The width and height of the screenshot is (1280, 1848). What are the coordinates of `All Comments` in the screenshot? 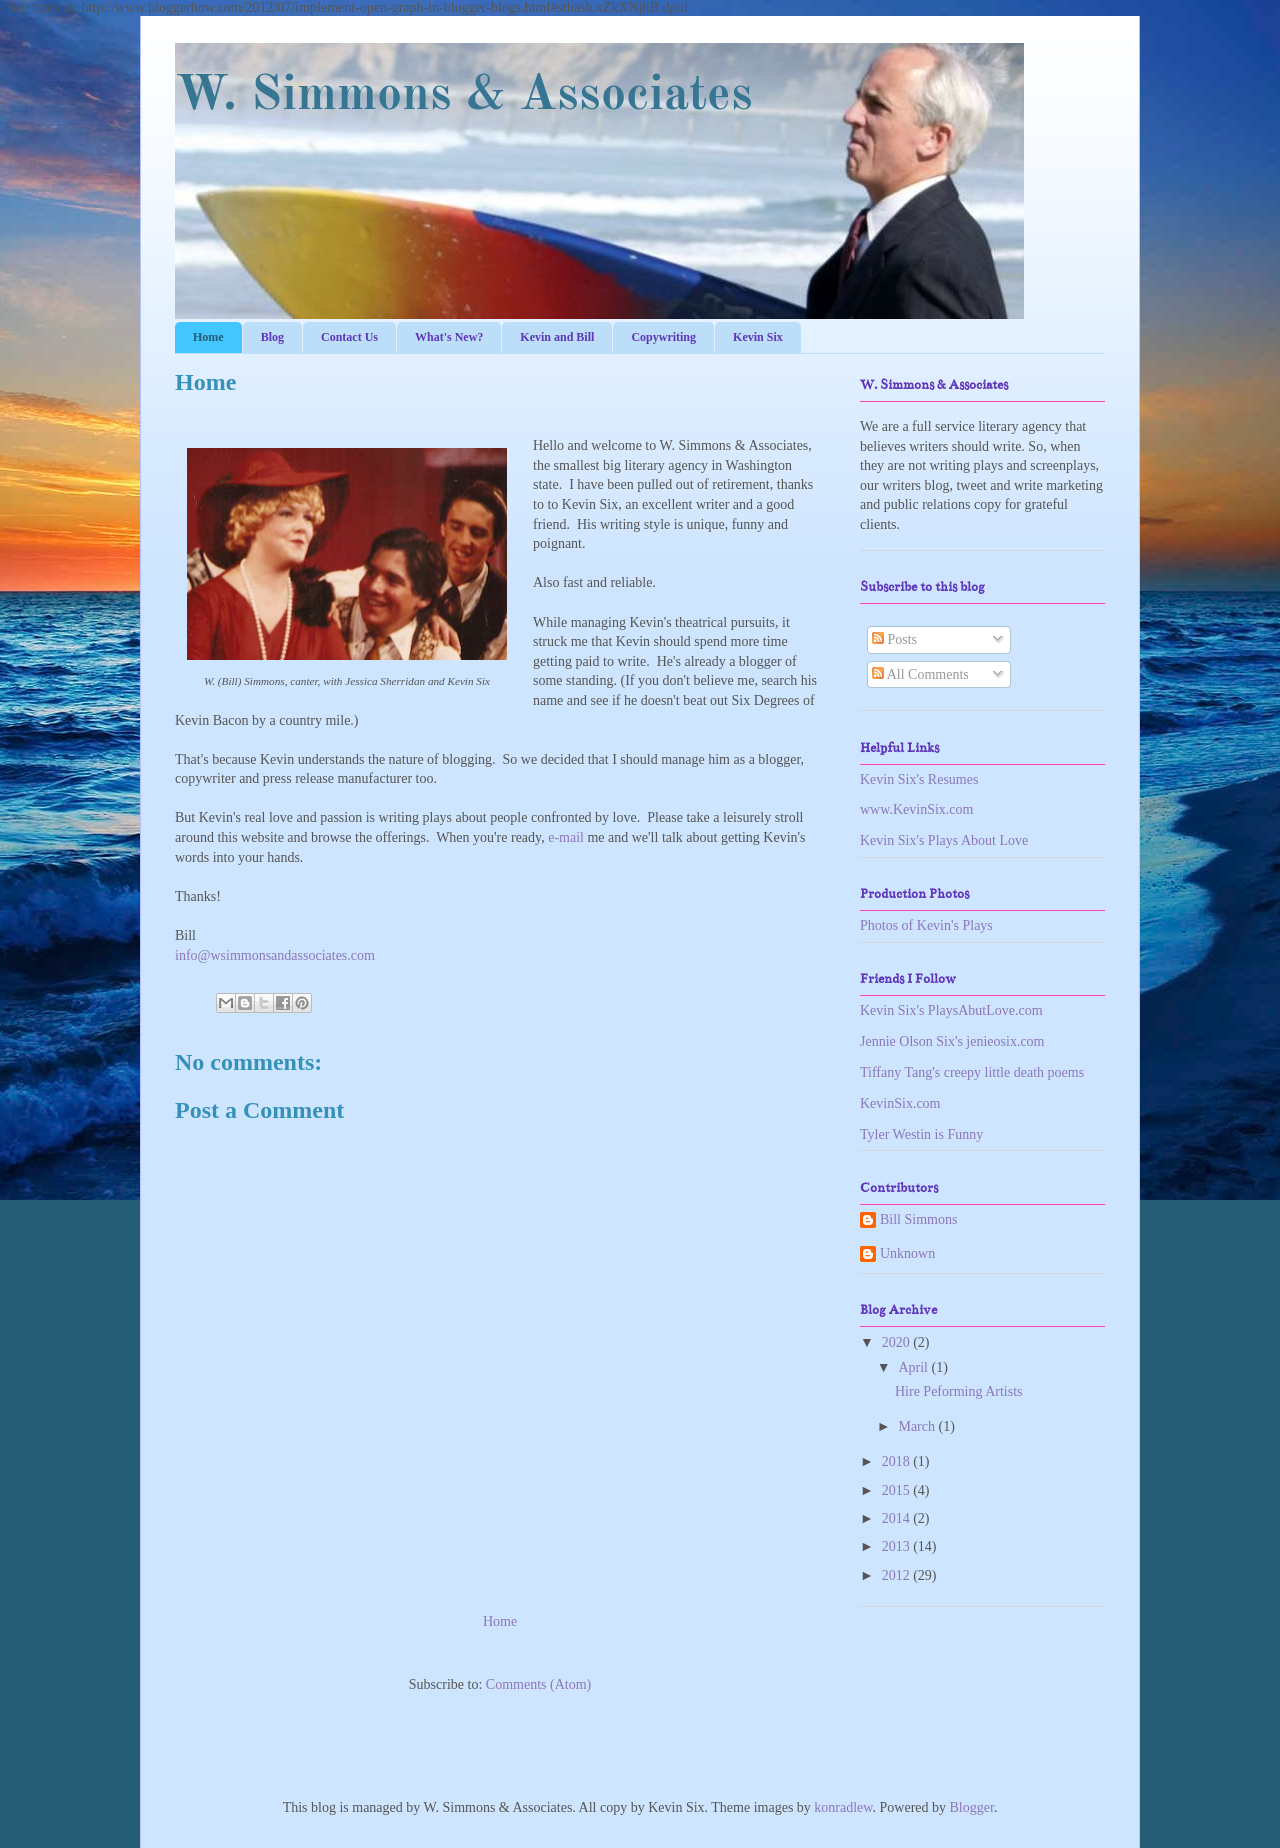 It's located at (920, 674).